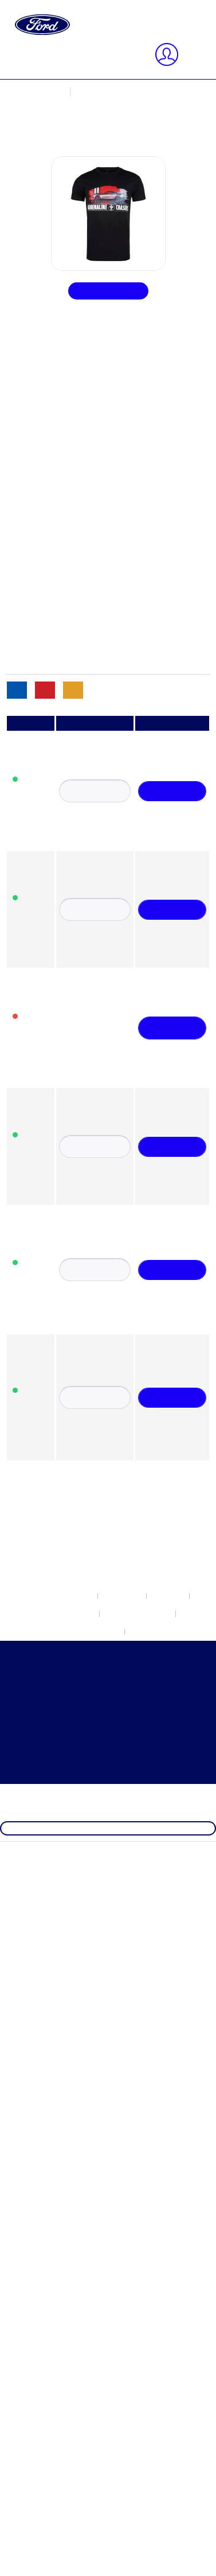  What do you see at coordinates (76, 113) in the screenshot?
I see `Il mio account` at bounding box center [76, 113].